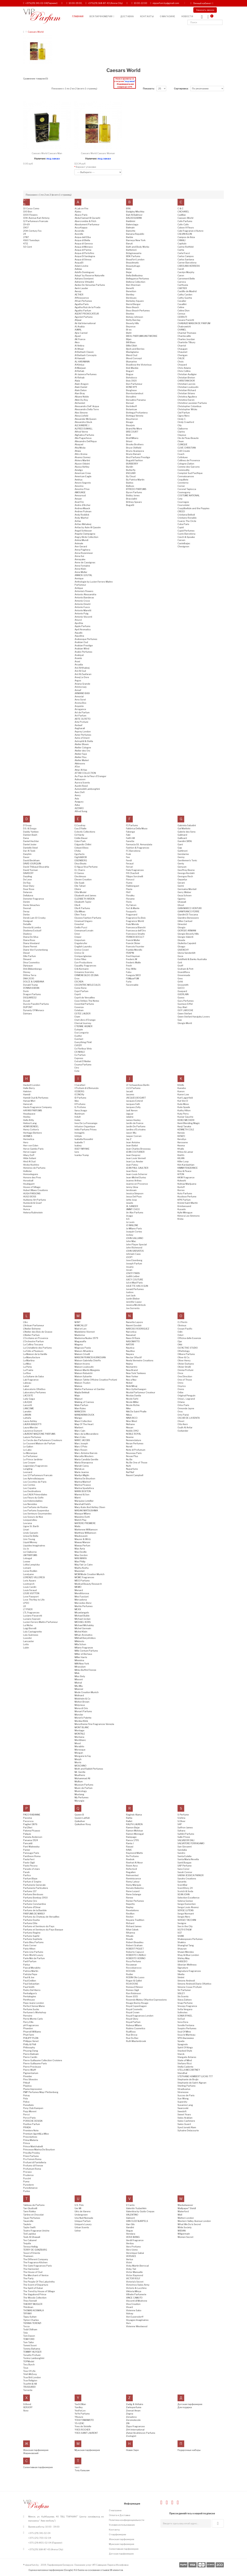 The image size is (247, 2576). What do you see at coordinates (78, 795) in the screenshot?
I see `Avery` at bounding box center [78, 795].